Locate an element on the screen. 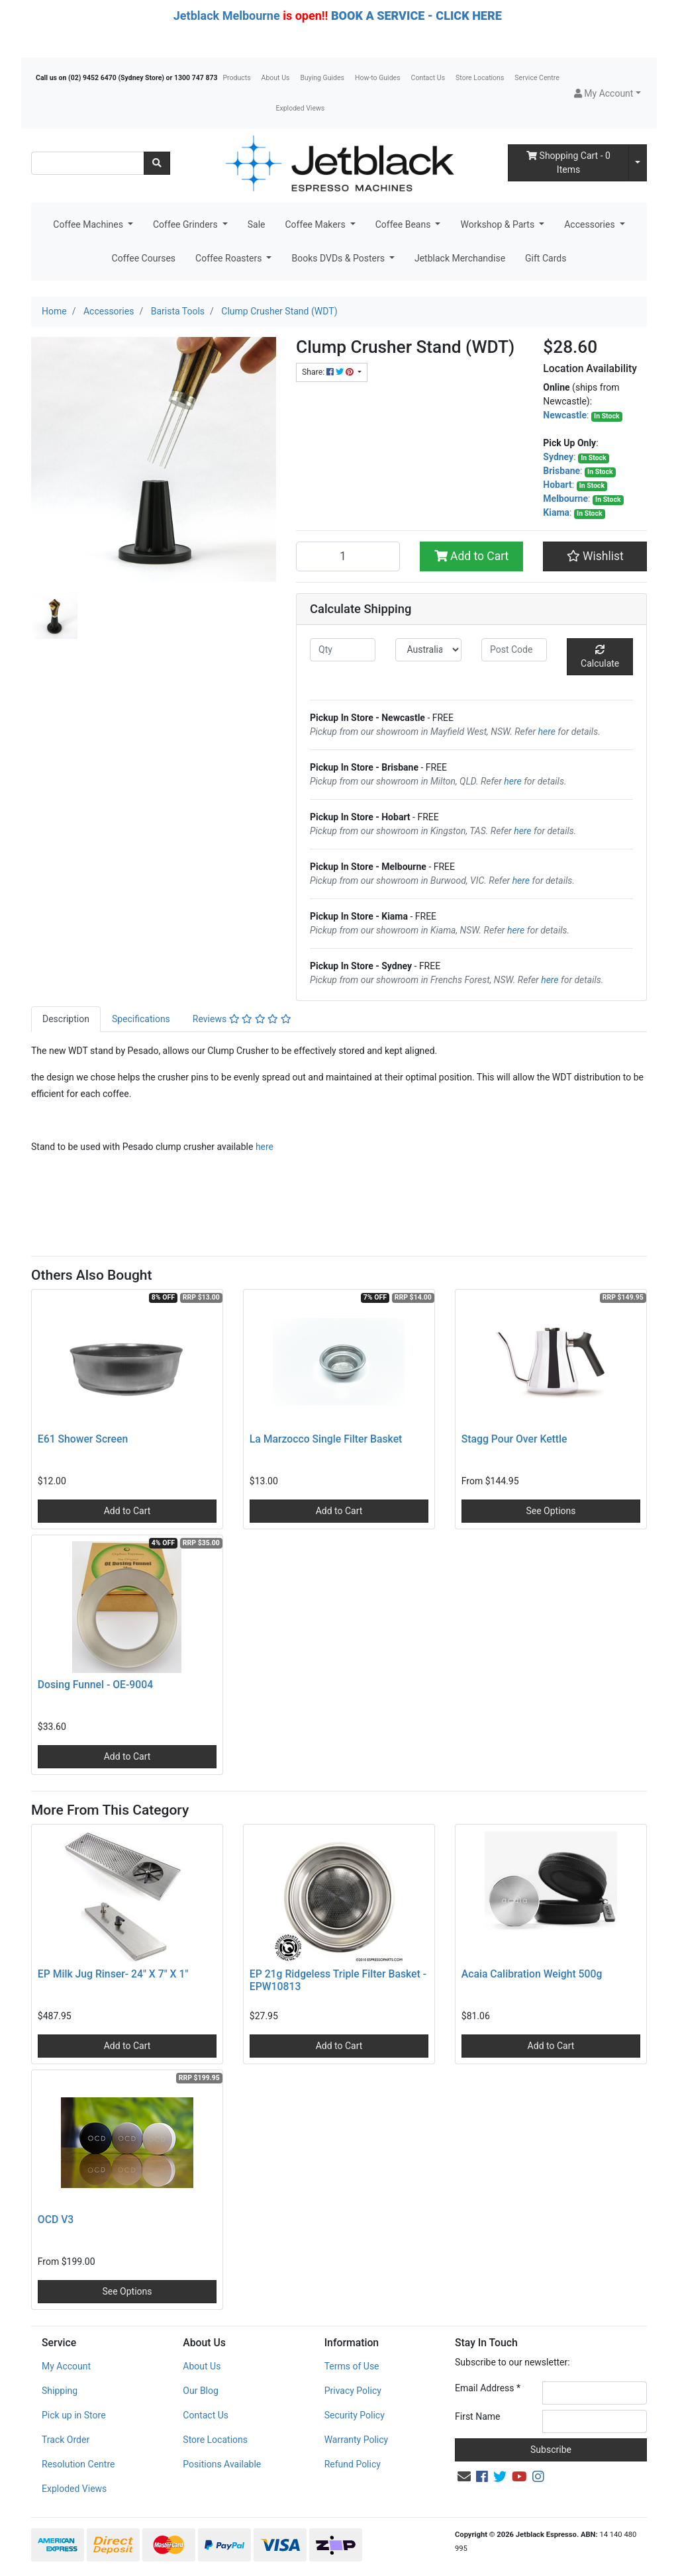 This screenshot has width=678, height=2576. Books DVDs & Posters is located at coordinates (339, 258).